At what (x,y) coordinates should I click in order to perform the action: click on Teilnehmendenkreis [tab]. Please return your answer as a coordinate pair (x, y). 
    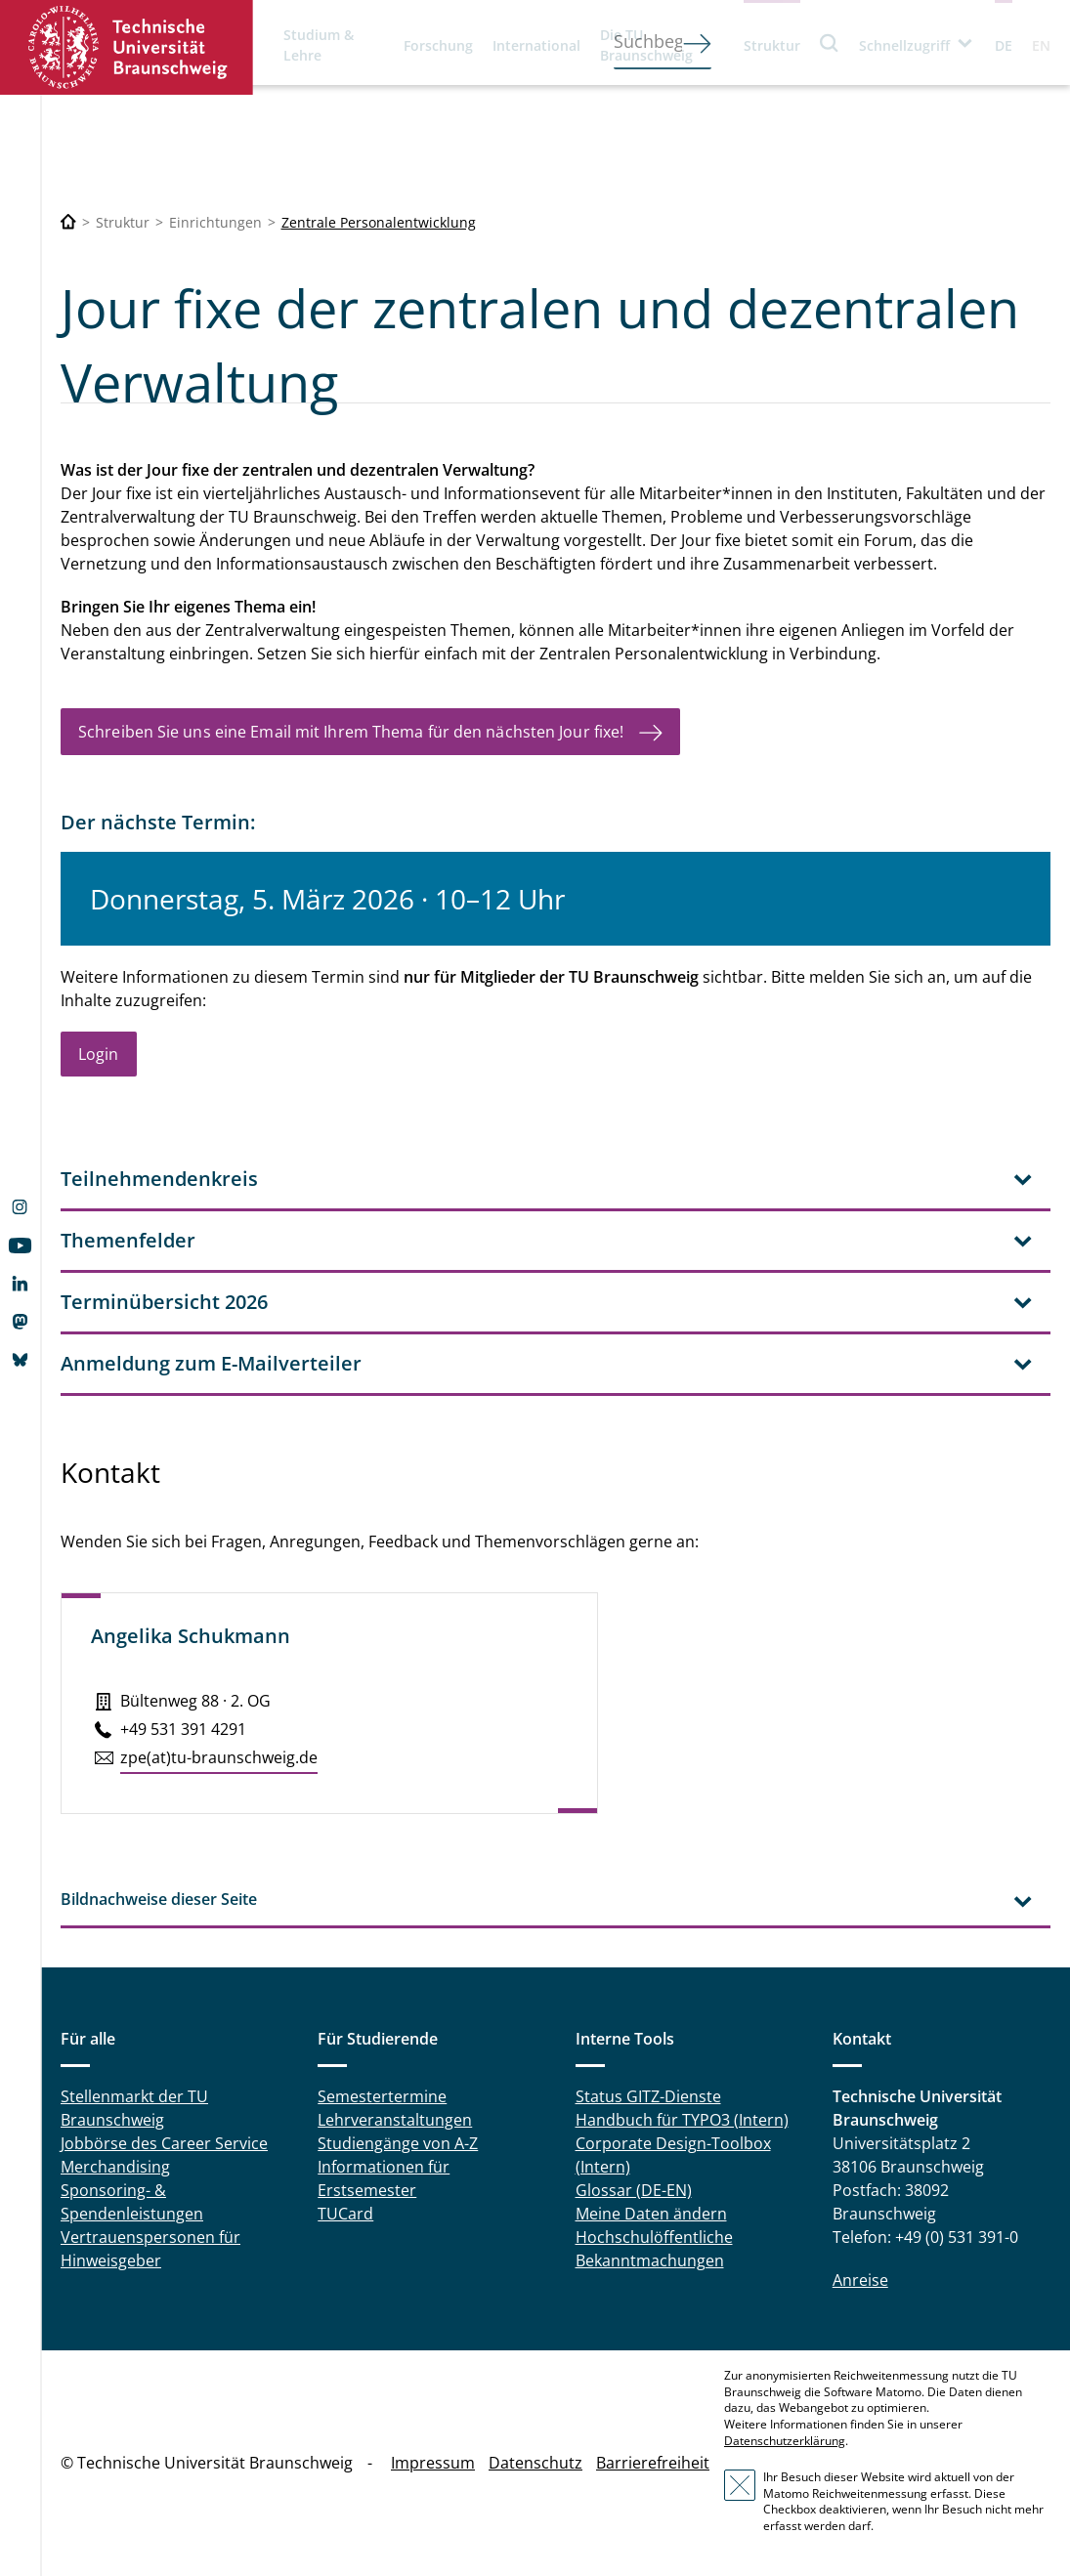
    Looking at the image, I should click on (159, 1178).